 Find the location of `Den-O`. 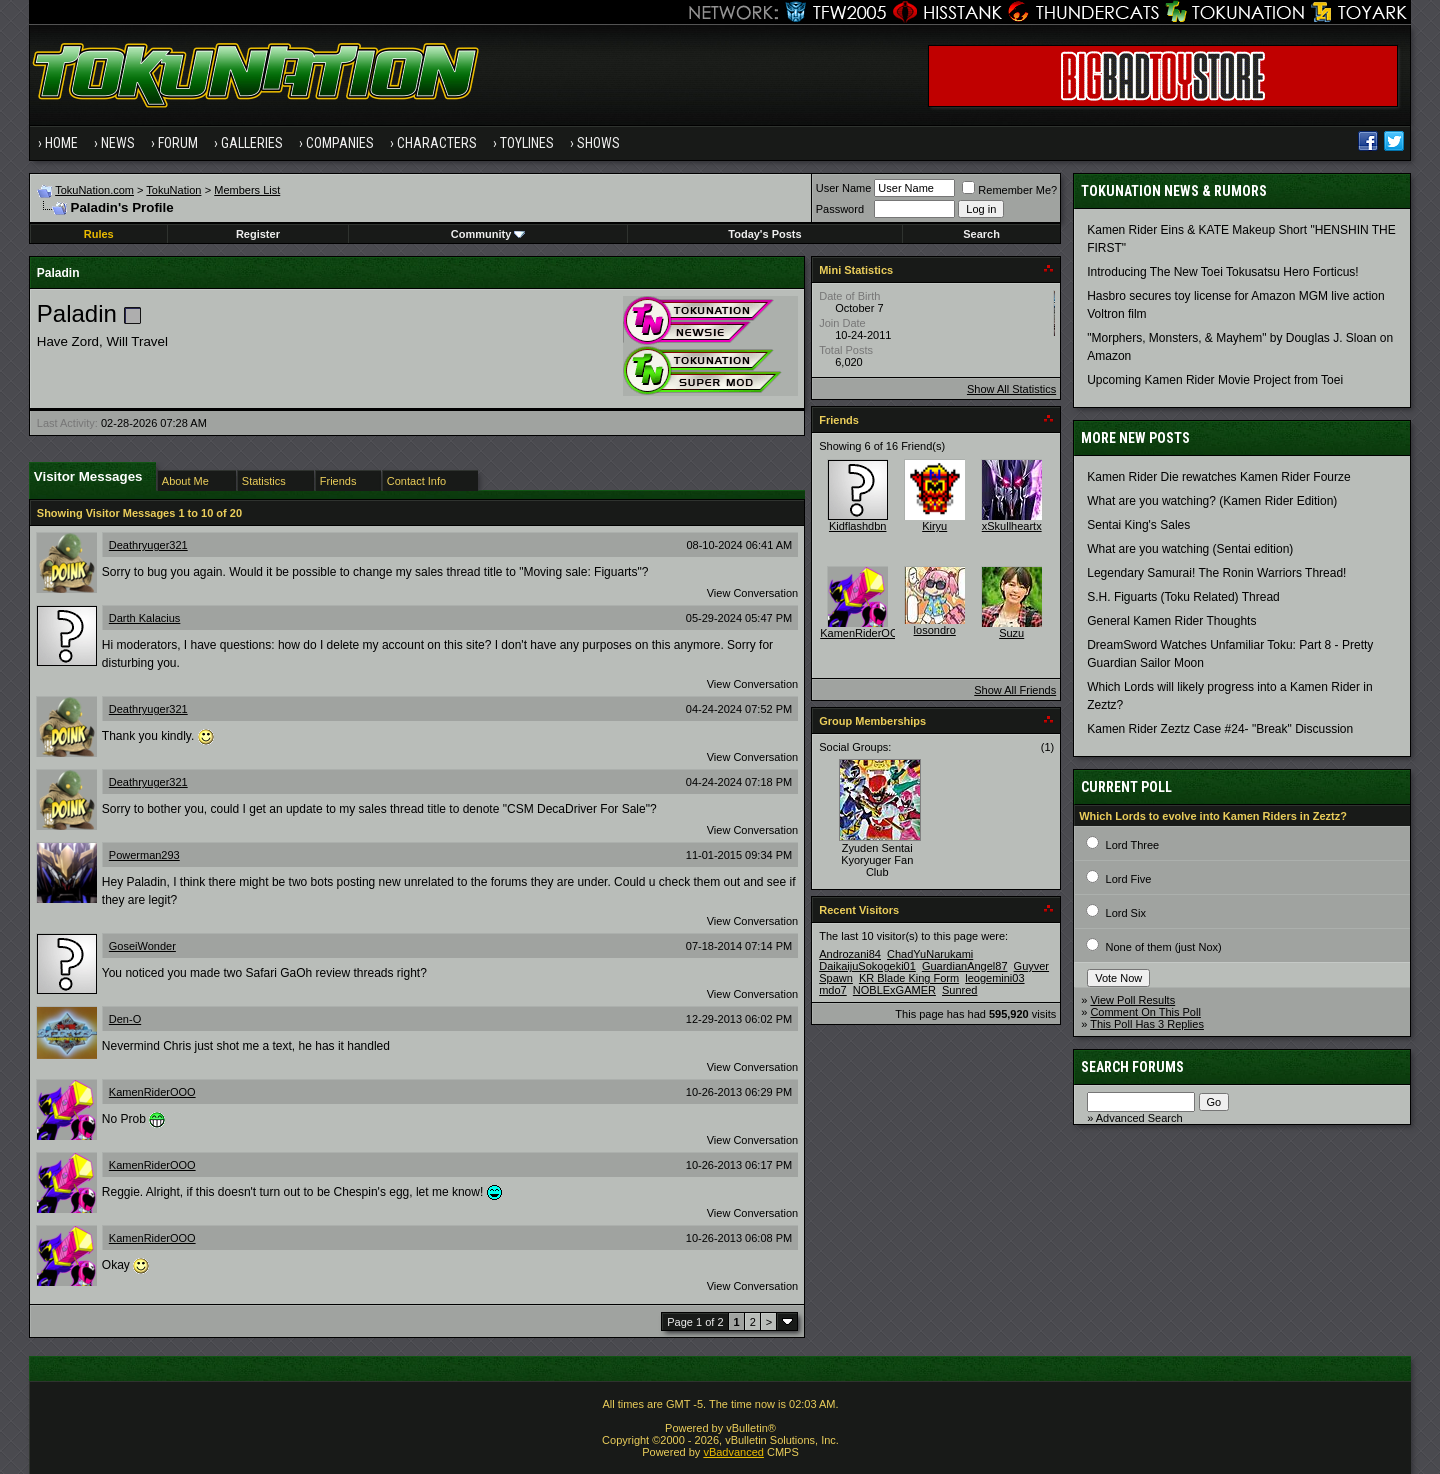

Den-O is located at coordinates (125, 1019).